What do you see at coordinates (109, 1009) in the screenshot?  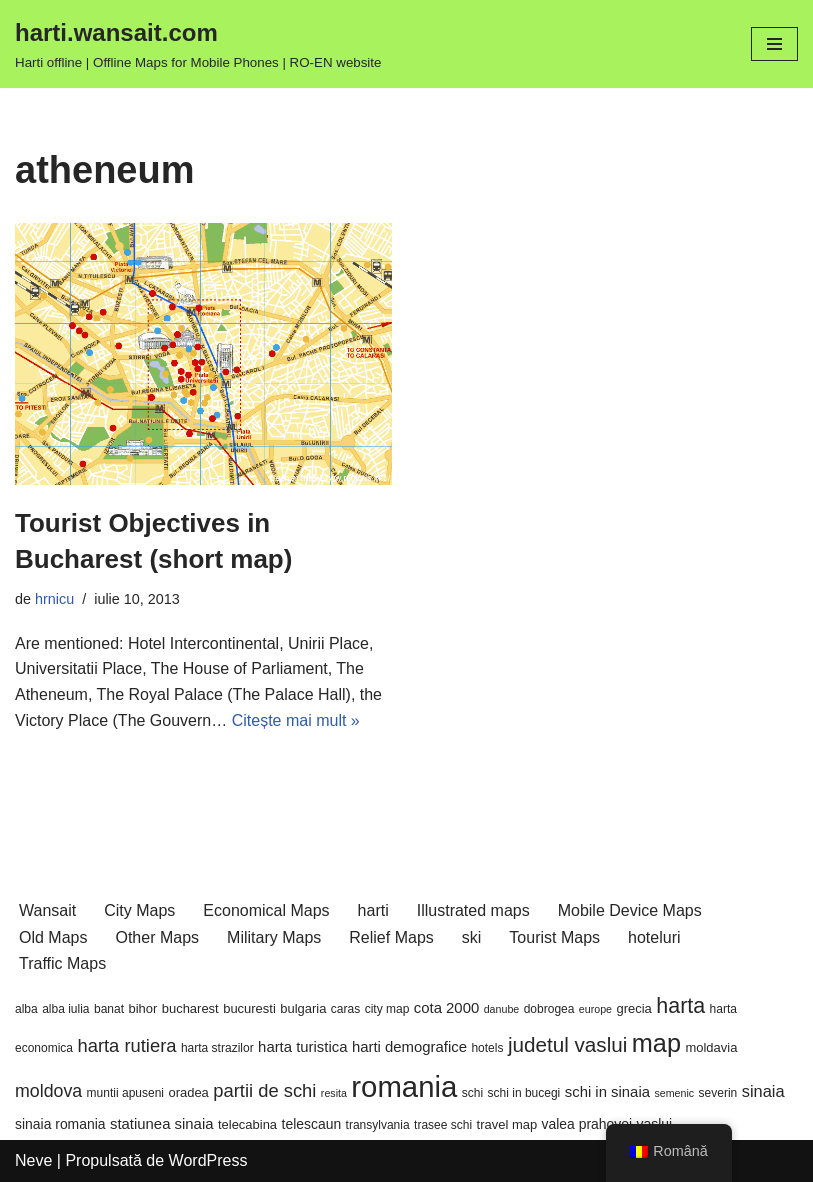 I see `banat [banat (6 elemente)]` at bounding box center [109, 1009].